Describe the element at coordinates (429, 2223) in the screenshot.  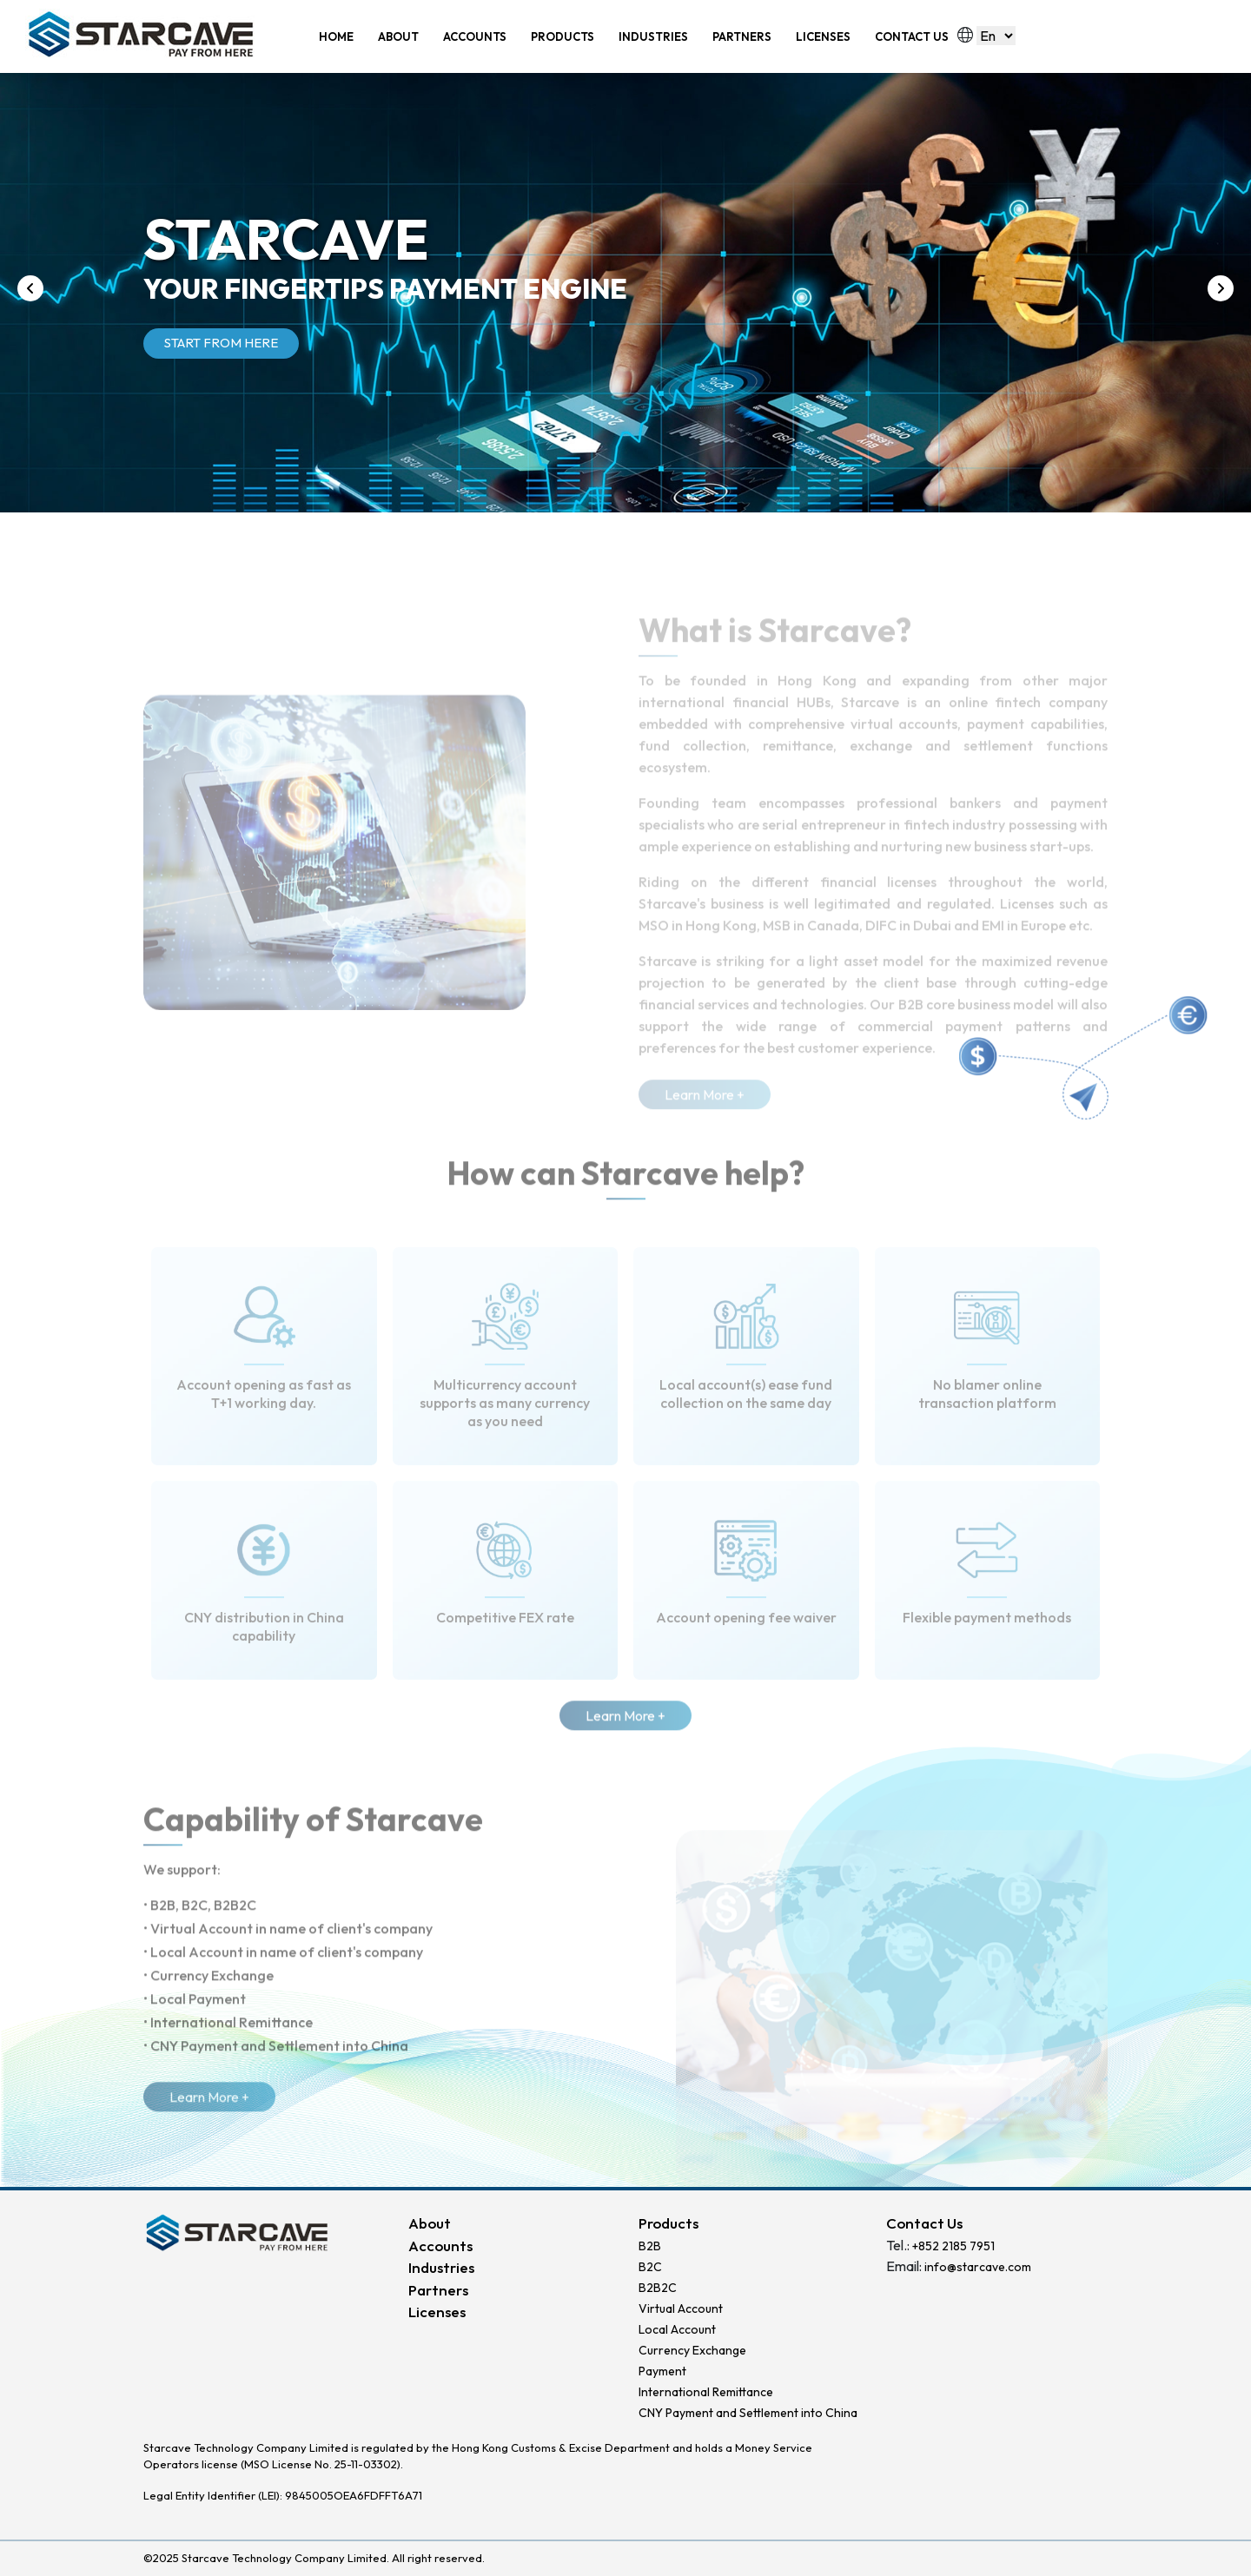
I see `About` at that location.